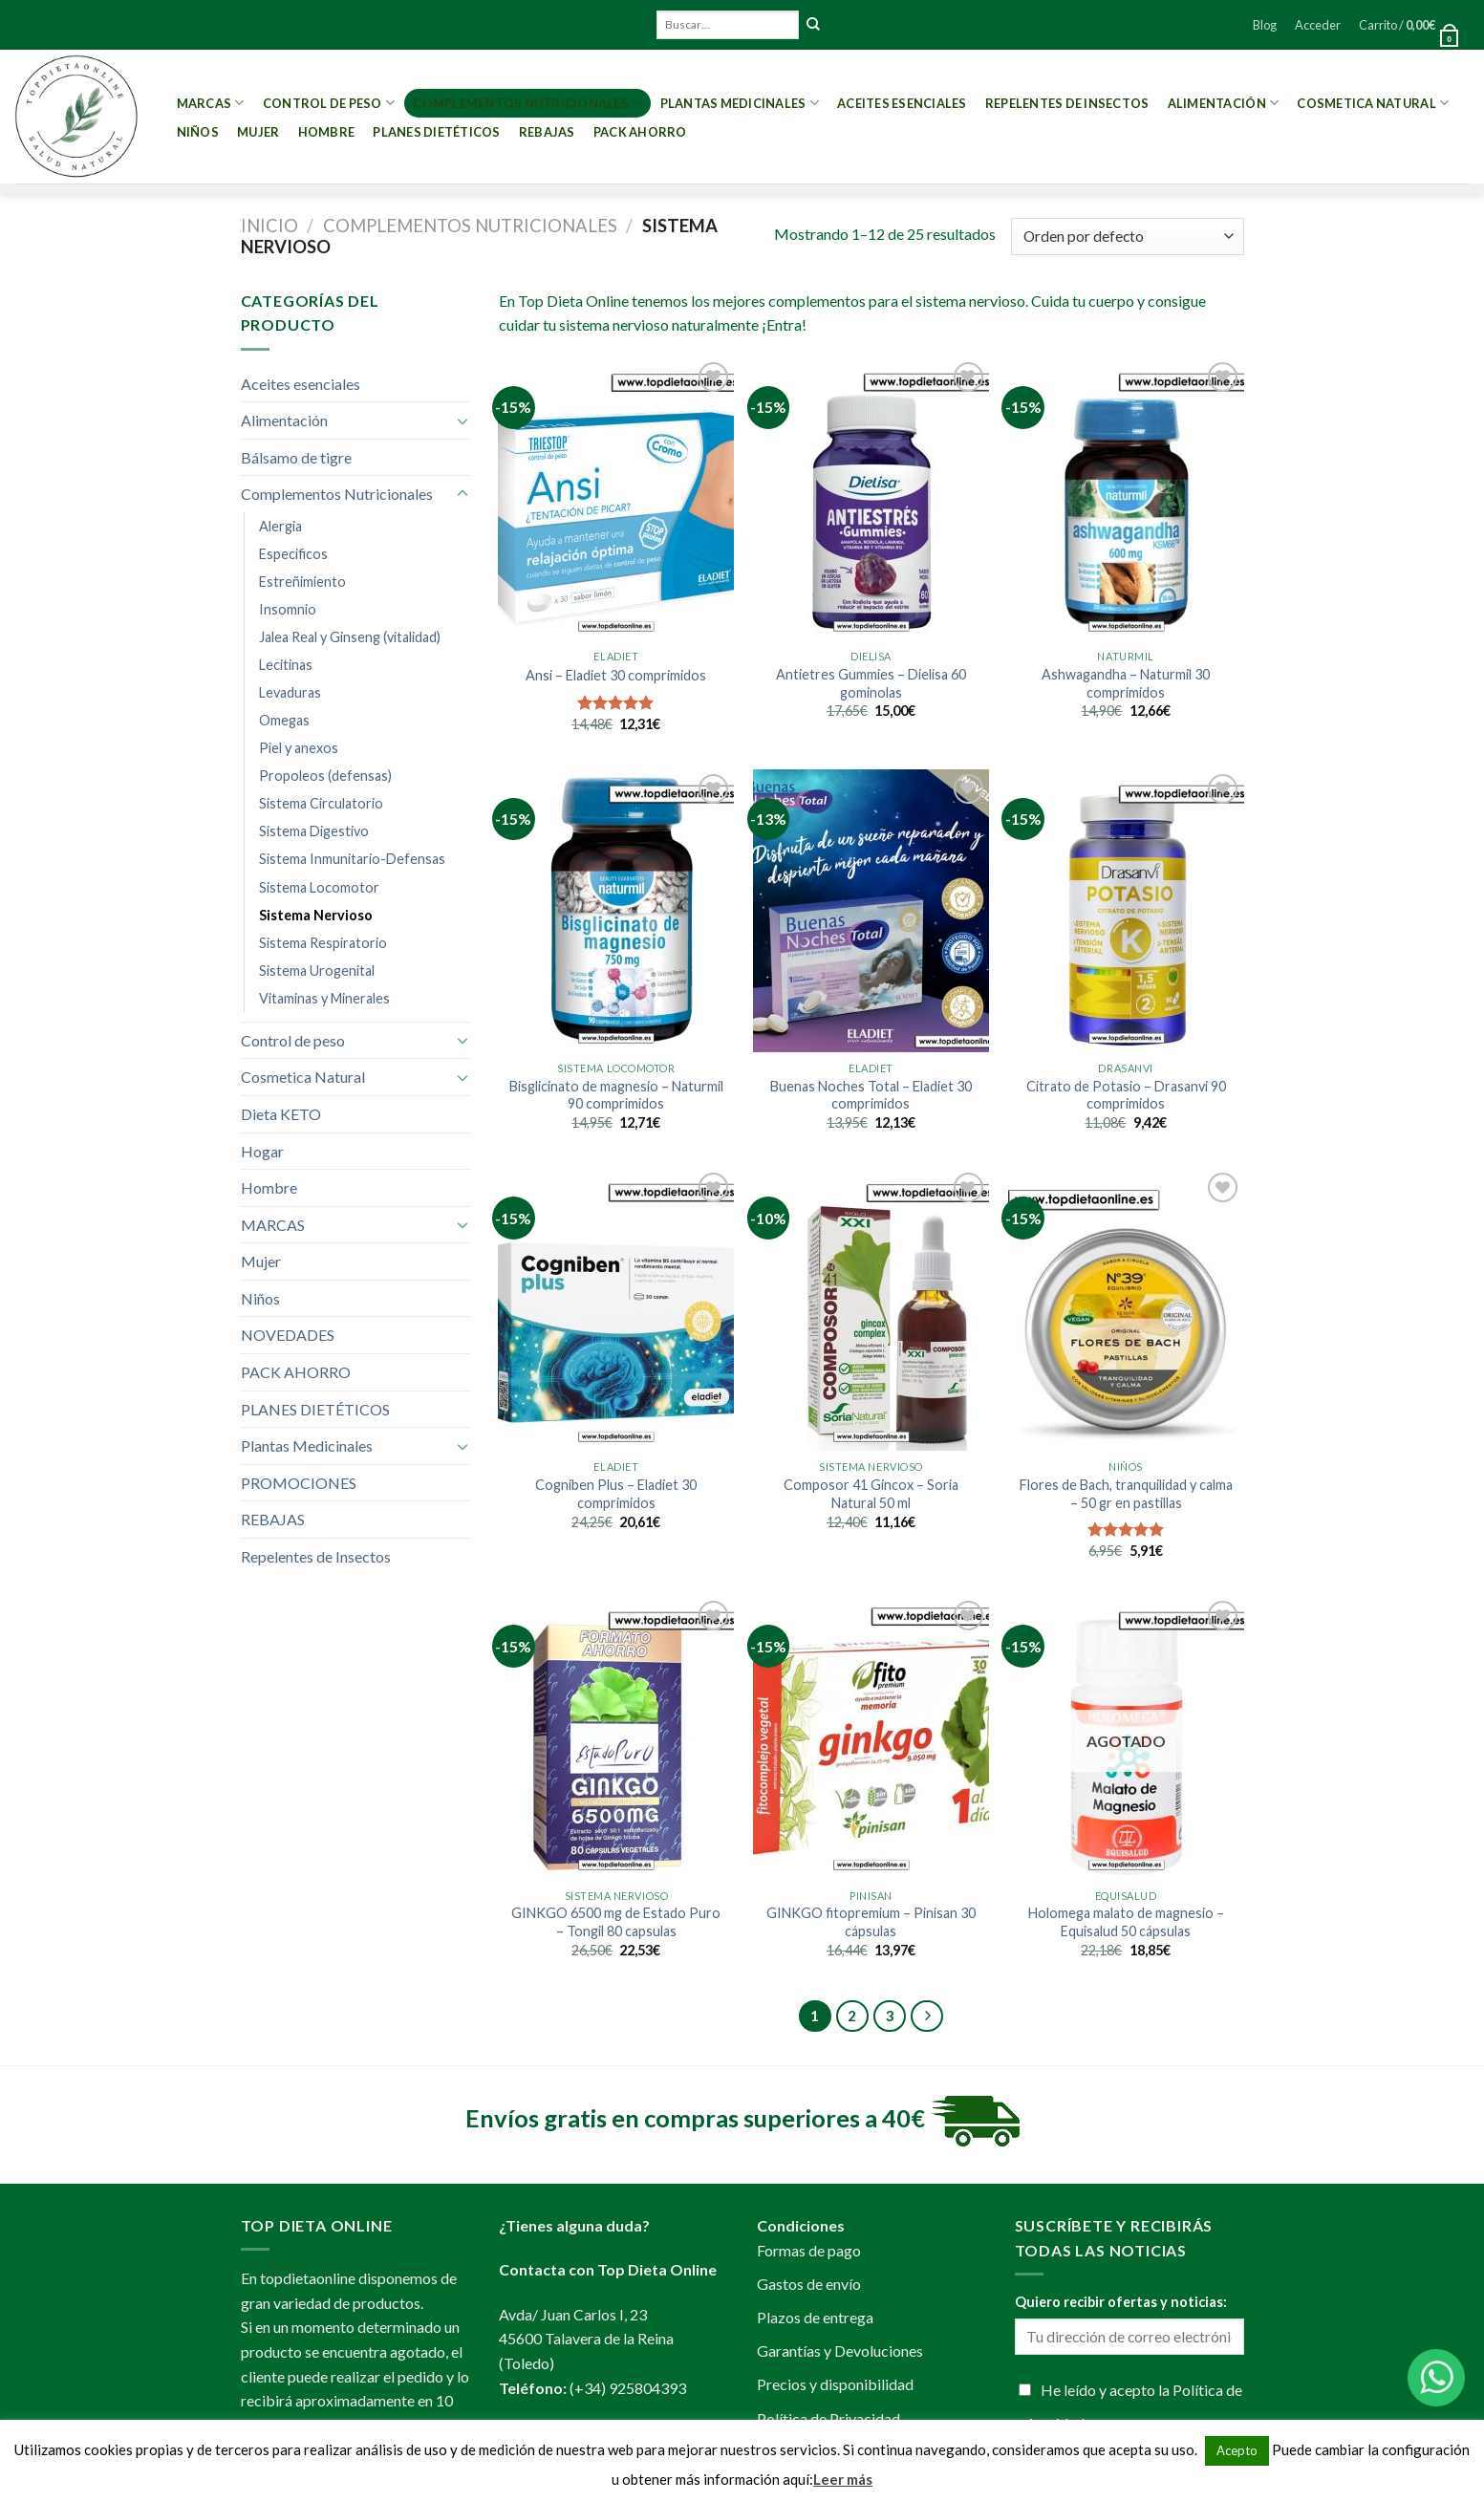 This screenshot has width=1484, height=2502. I want to click on Garantías y Devoluciones, so click(840, 2350).